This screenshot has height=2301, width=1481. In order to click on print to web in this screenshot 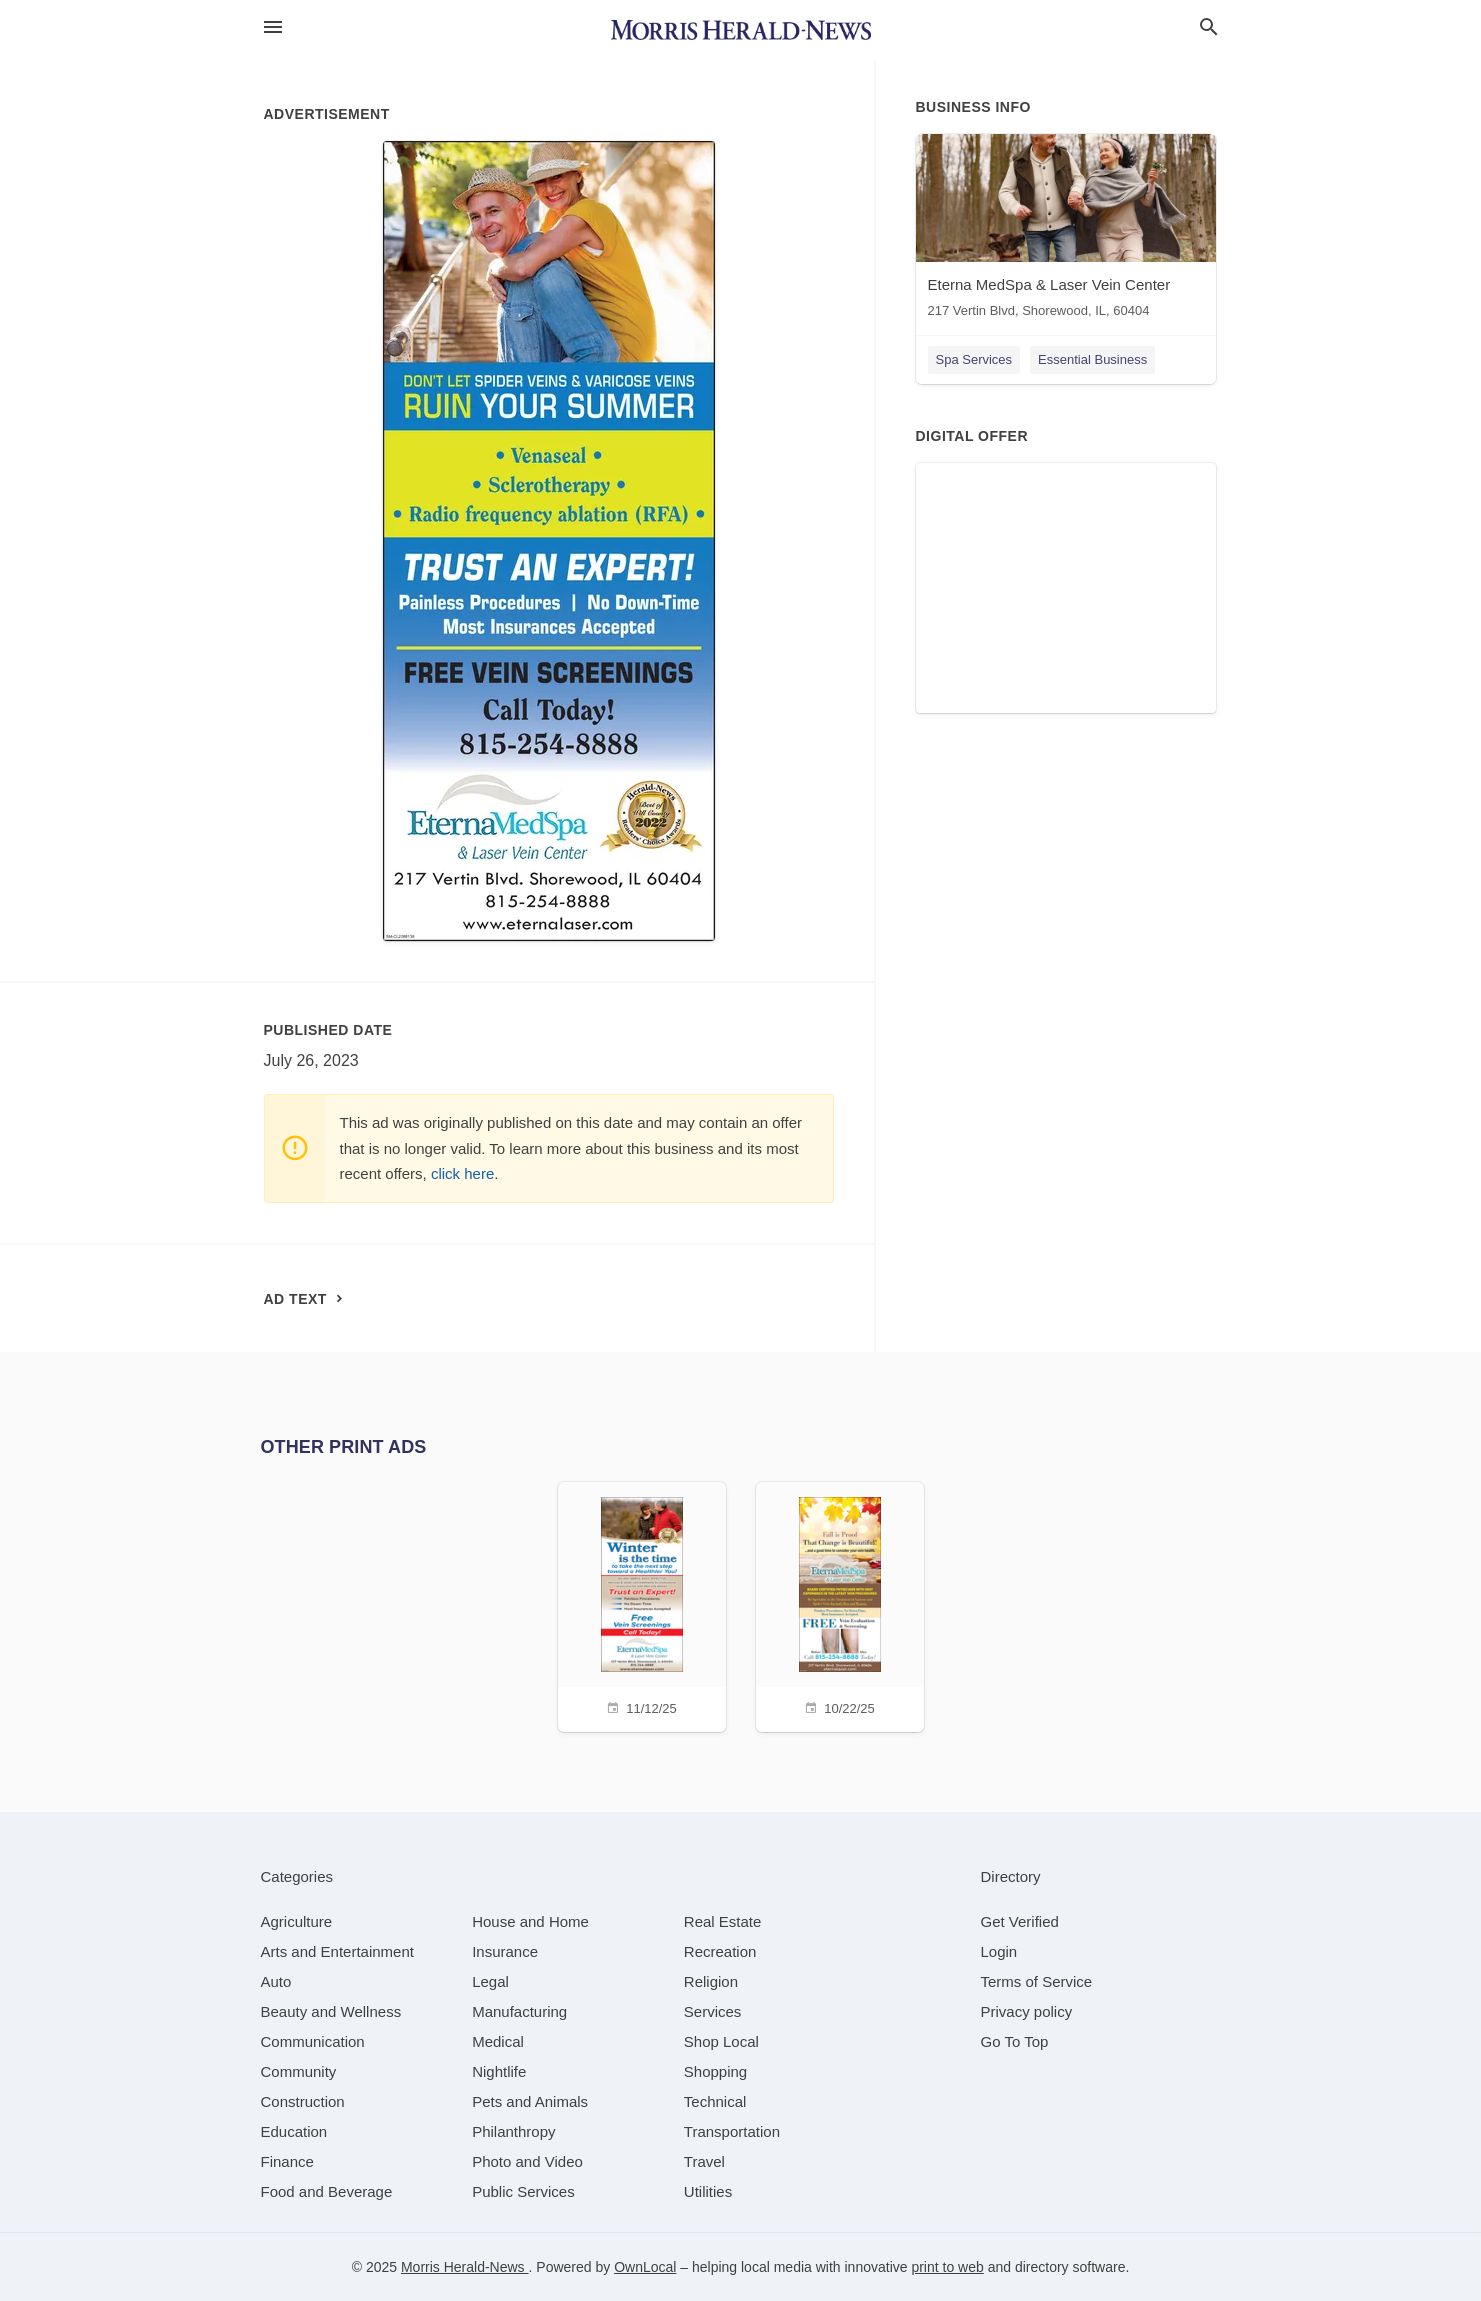, I will do `click(947, 2267)`.